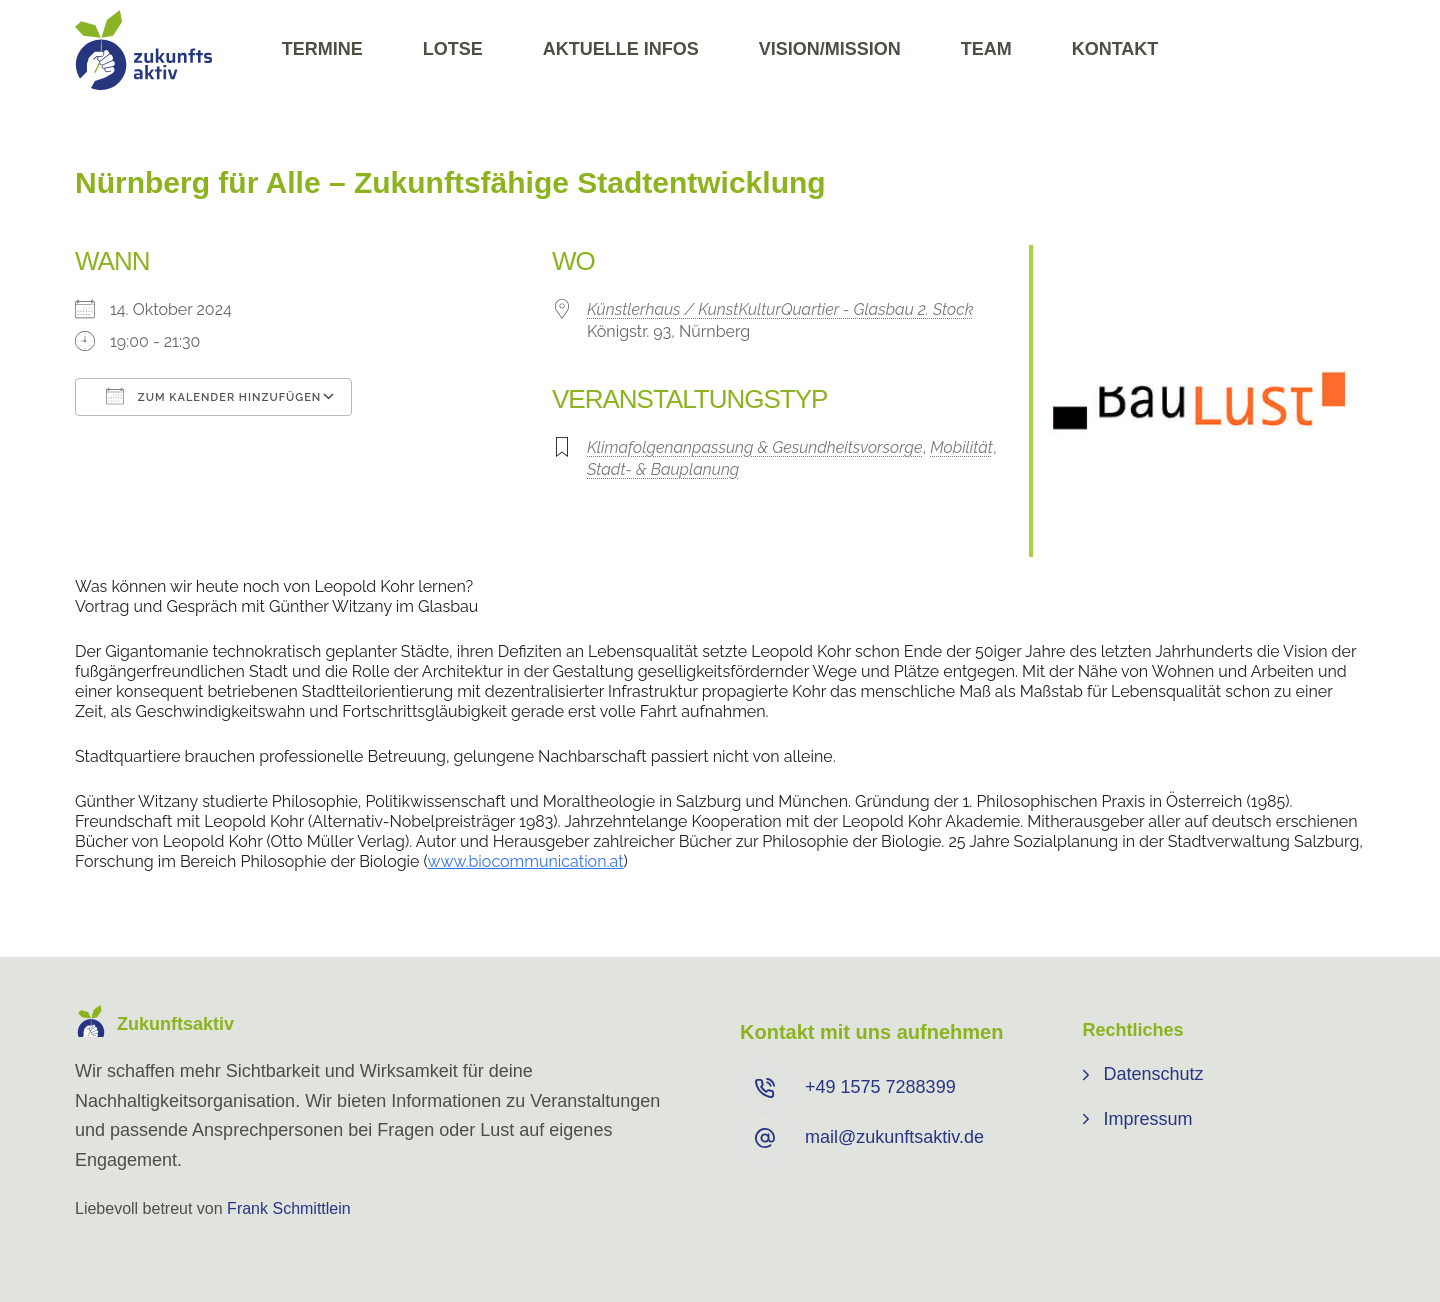 The width and height of the screenshot is (1440, 1302). Describe the element at coordinates (663, 469) in the screenshot. I see `Stadt- & Bauplanung` at that location.